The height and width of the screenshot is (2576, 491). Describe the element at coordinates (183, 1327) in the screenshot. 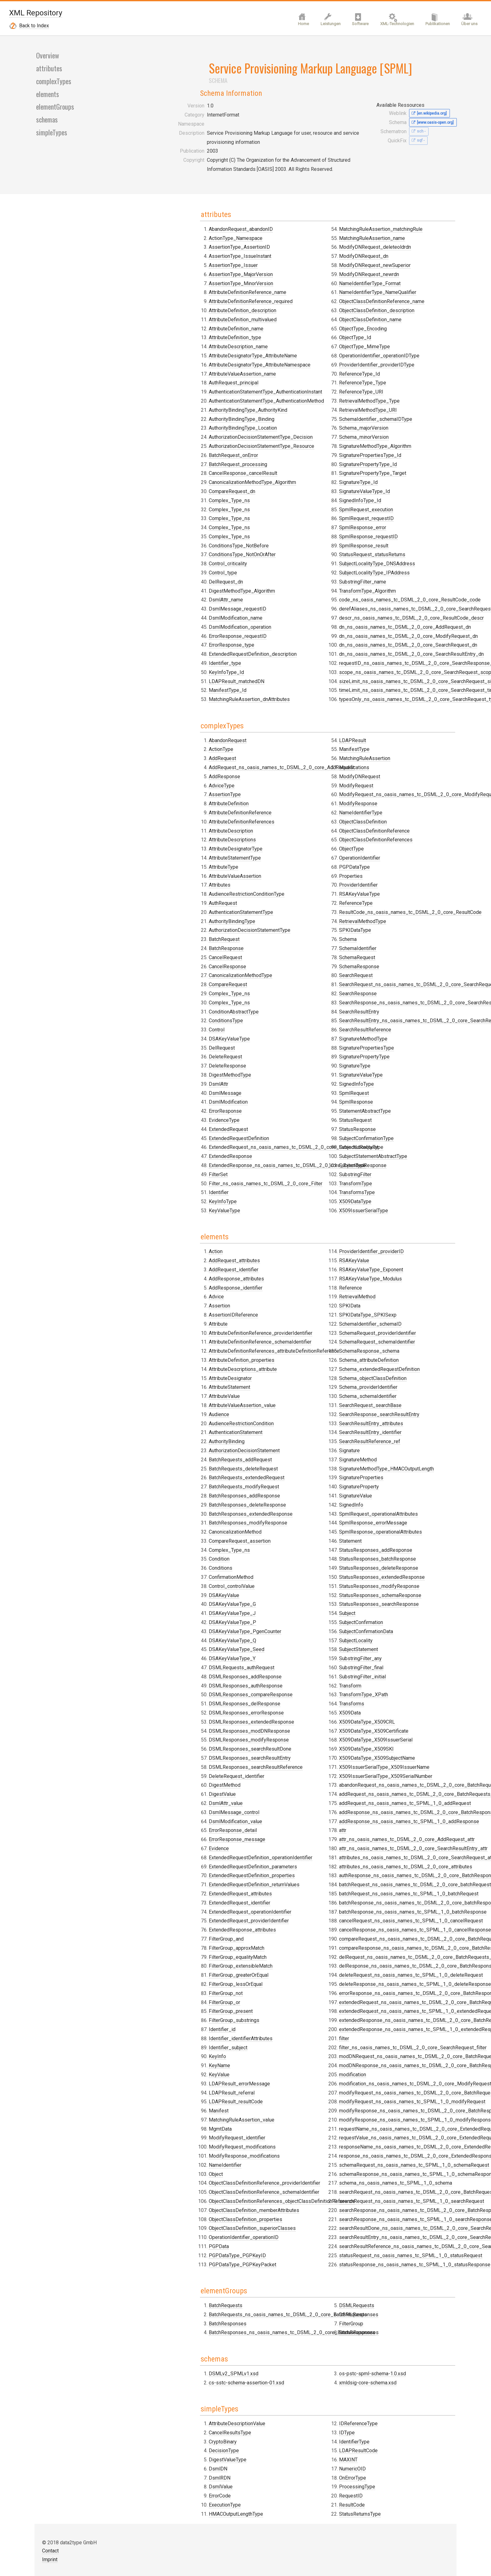

I see `AudienceRestrictionCondition` at that location.